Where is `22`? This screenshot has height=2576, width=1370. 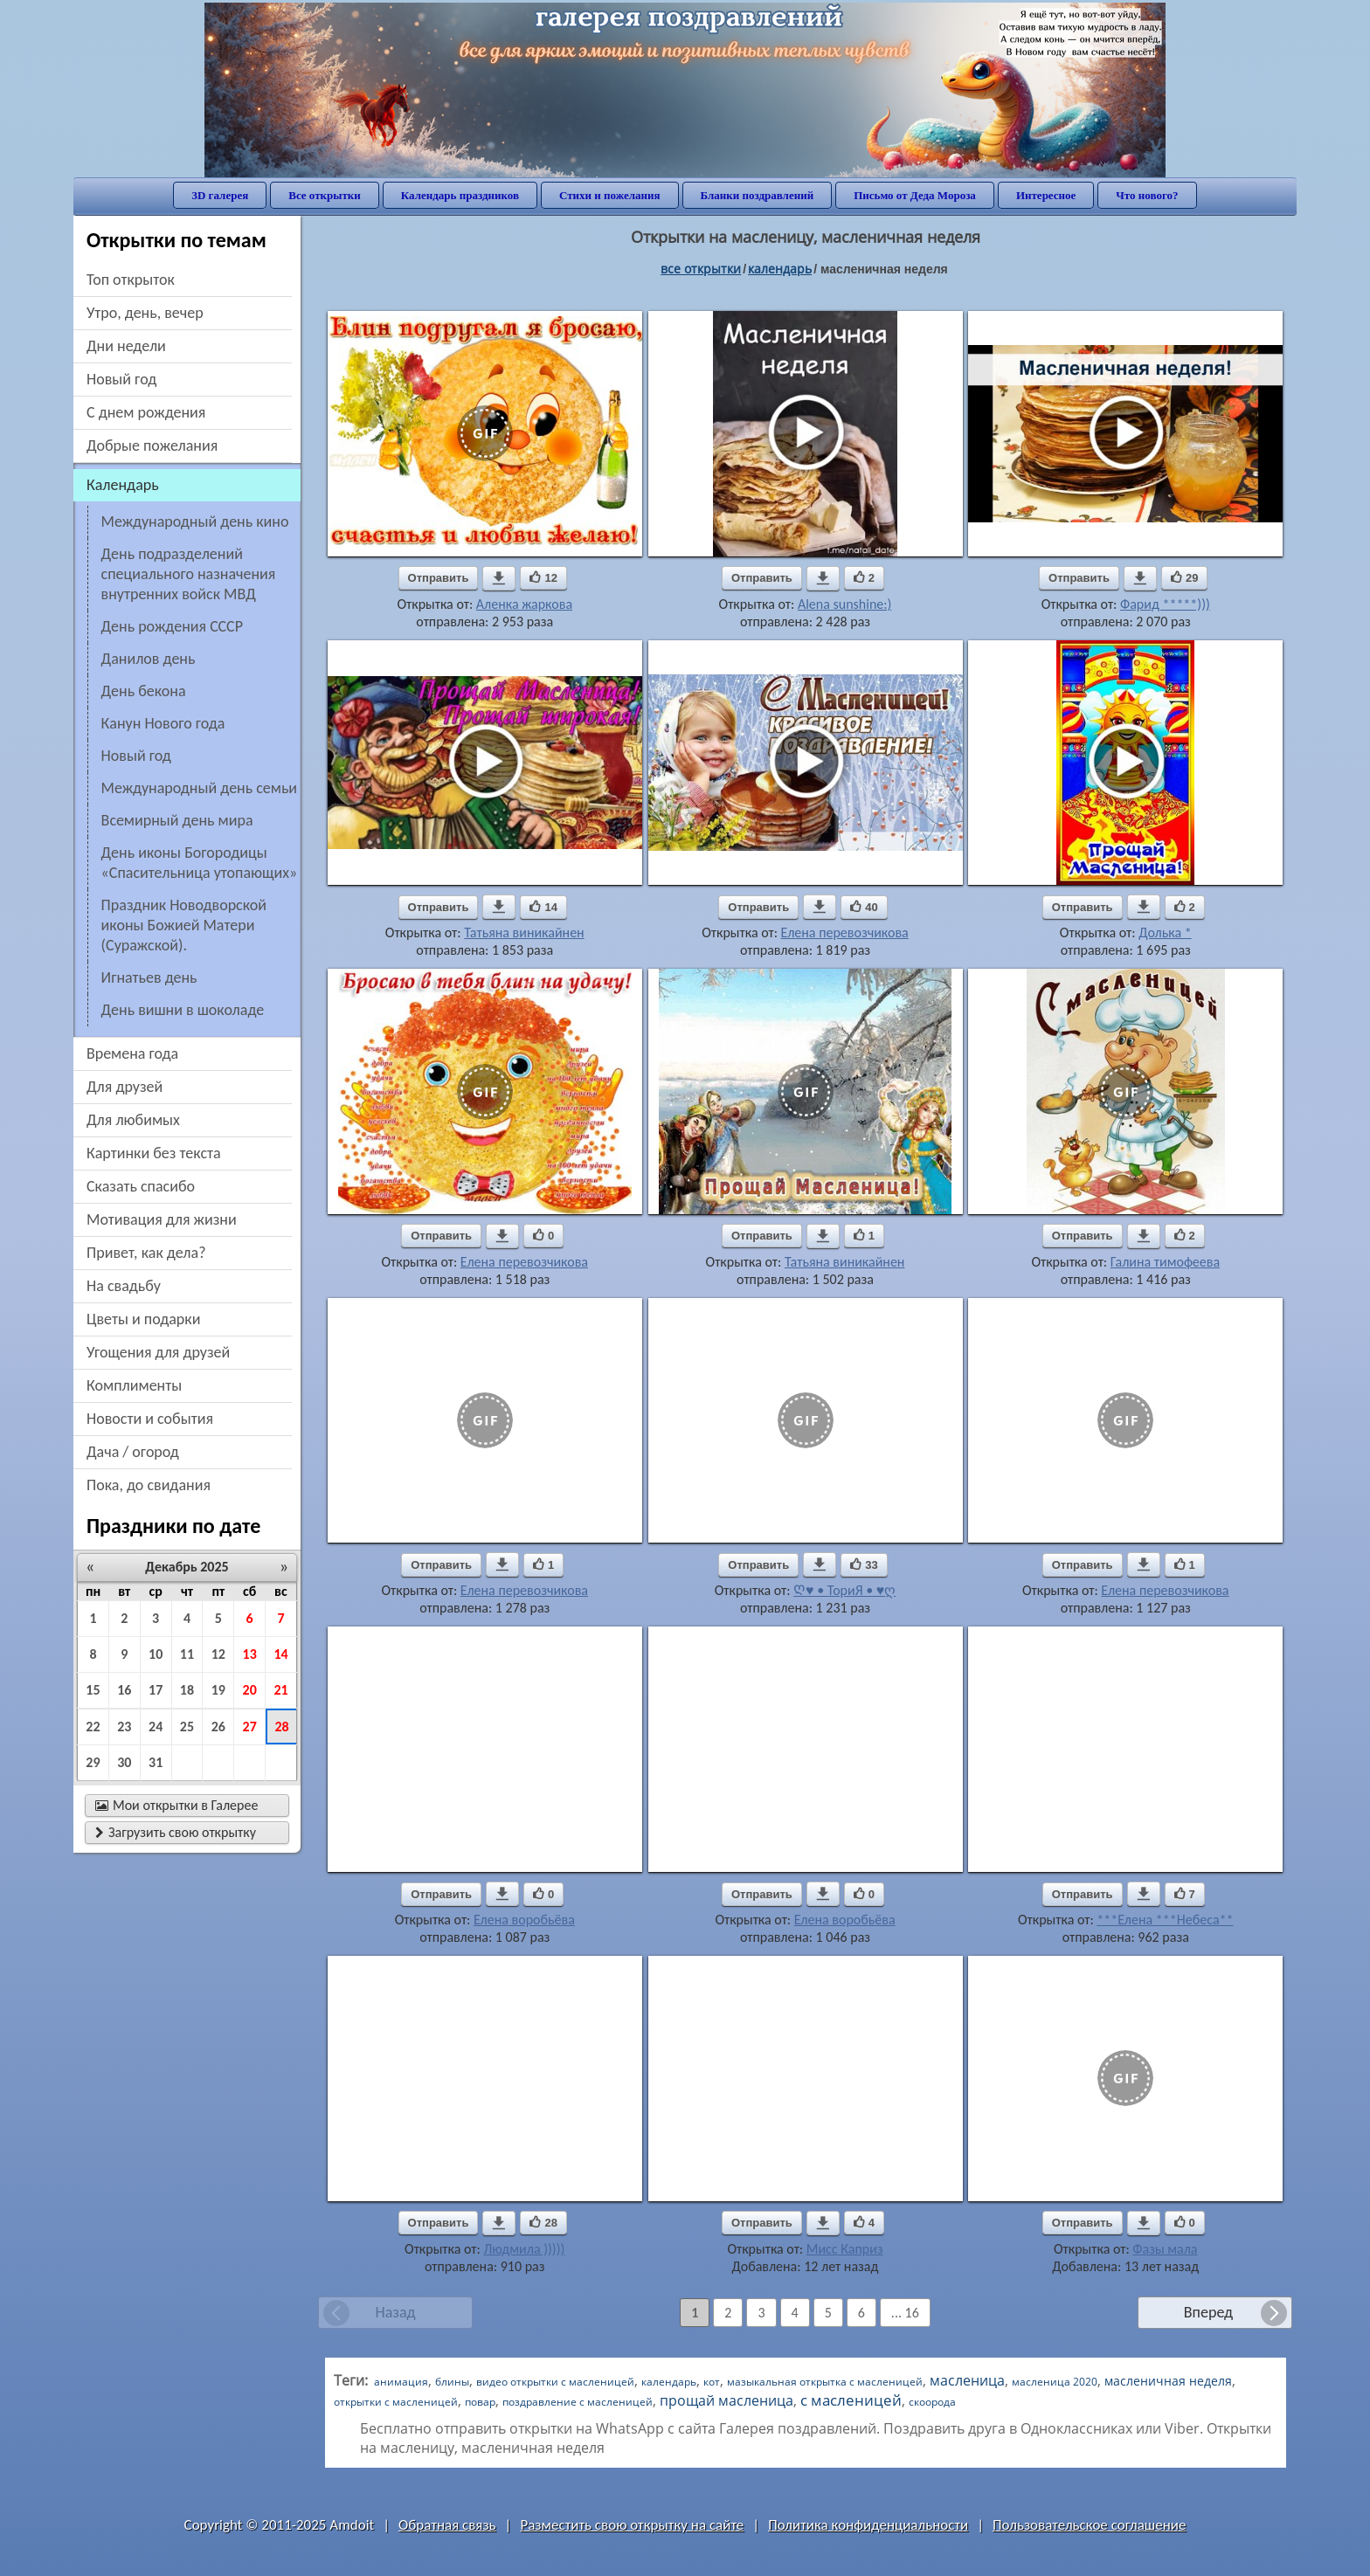
22 is located at coordinates (93, 1726).